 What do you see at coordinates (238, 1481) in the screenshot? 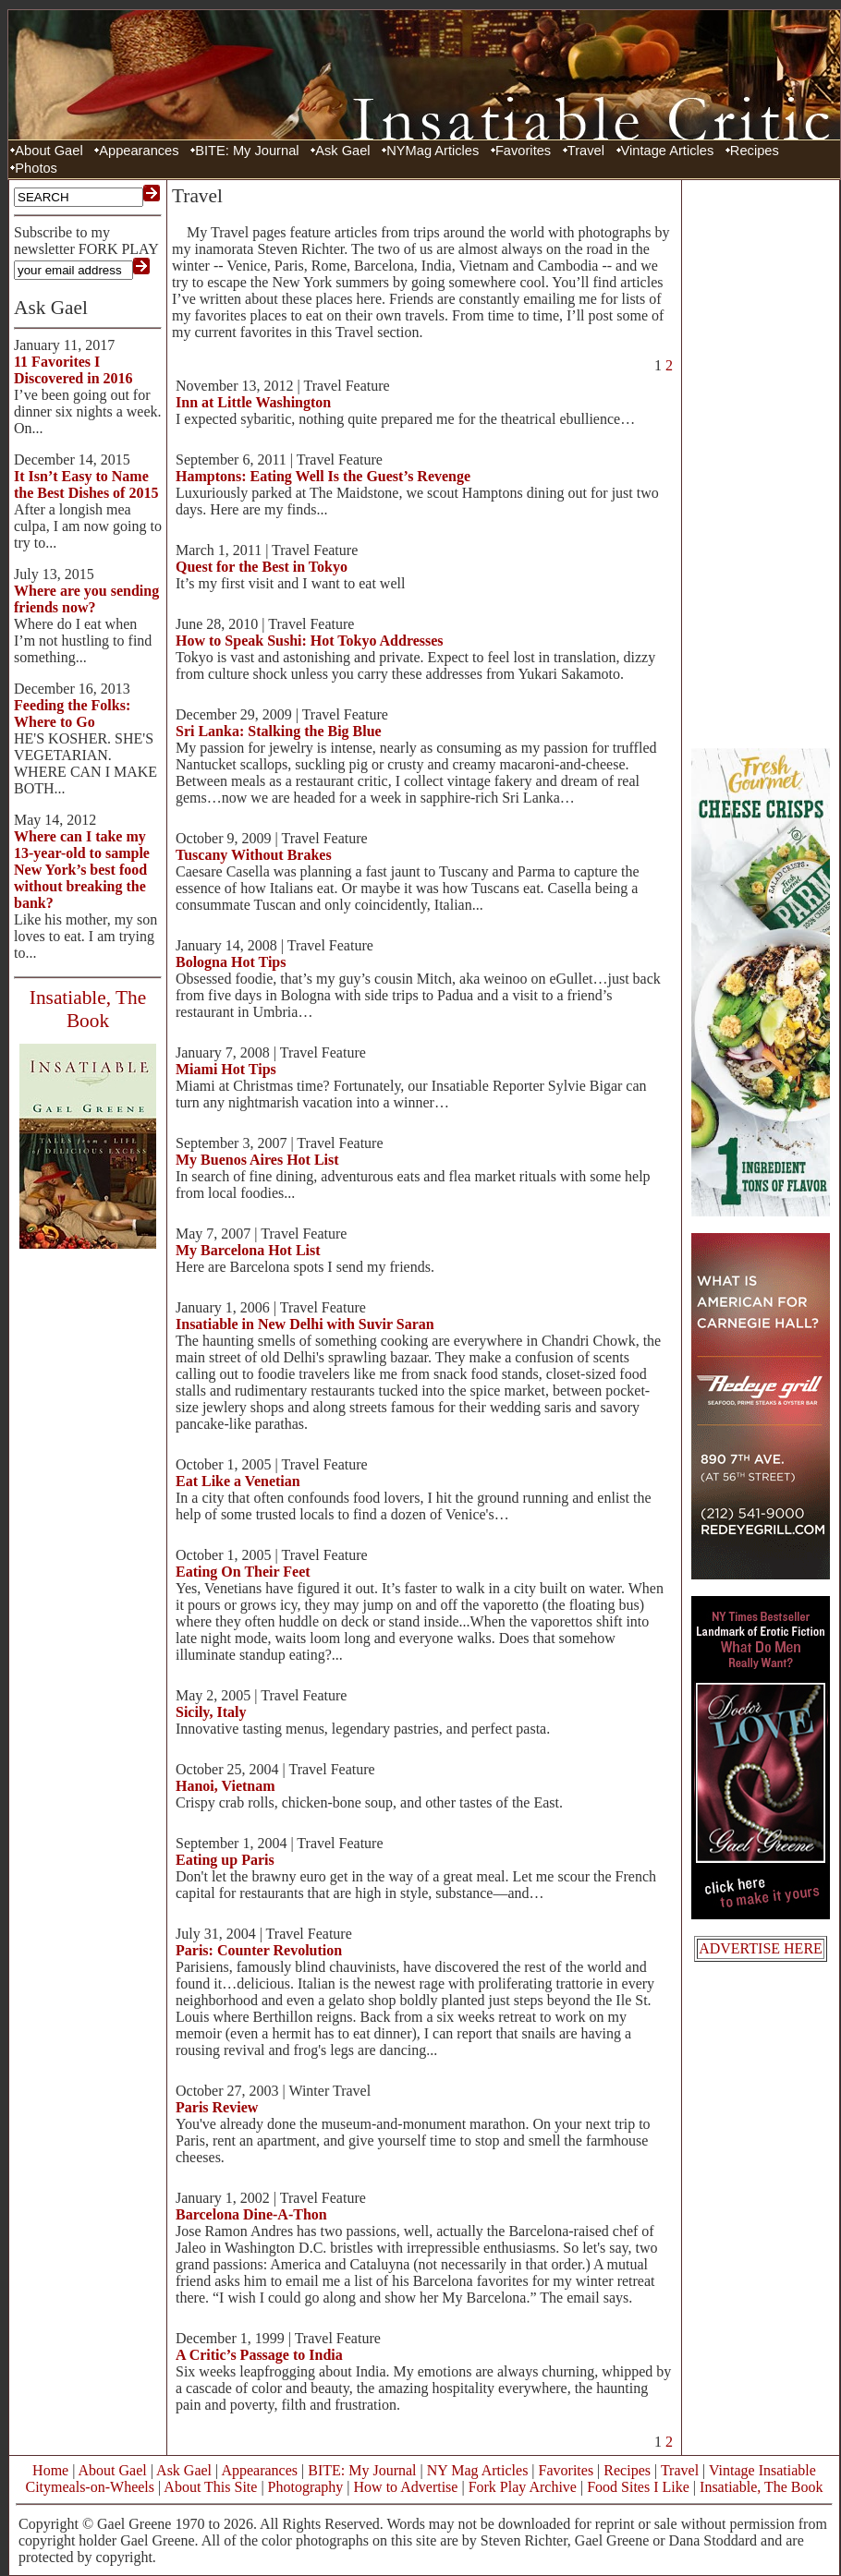
I see `Eat Like a Venetian` at bounding box center [238, 1481].